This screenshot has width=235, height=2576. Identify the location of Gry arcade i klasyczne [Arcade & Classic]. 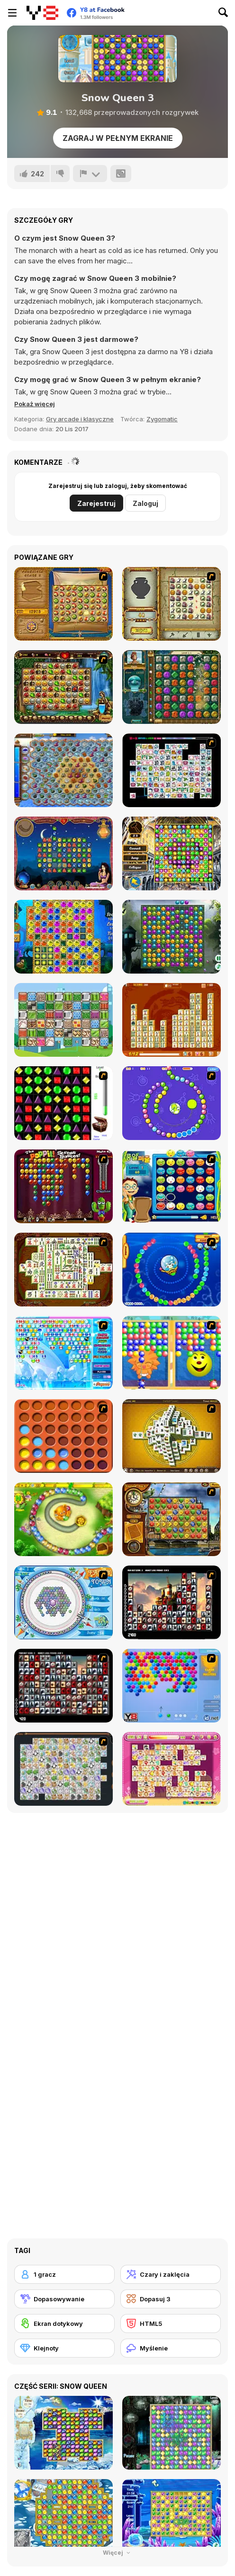
(80, 419).